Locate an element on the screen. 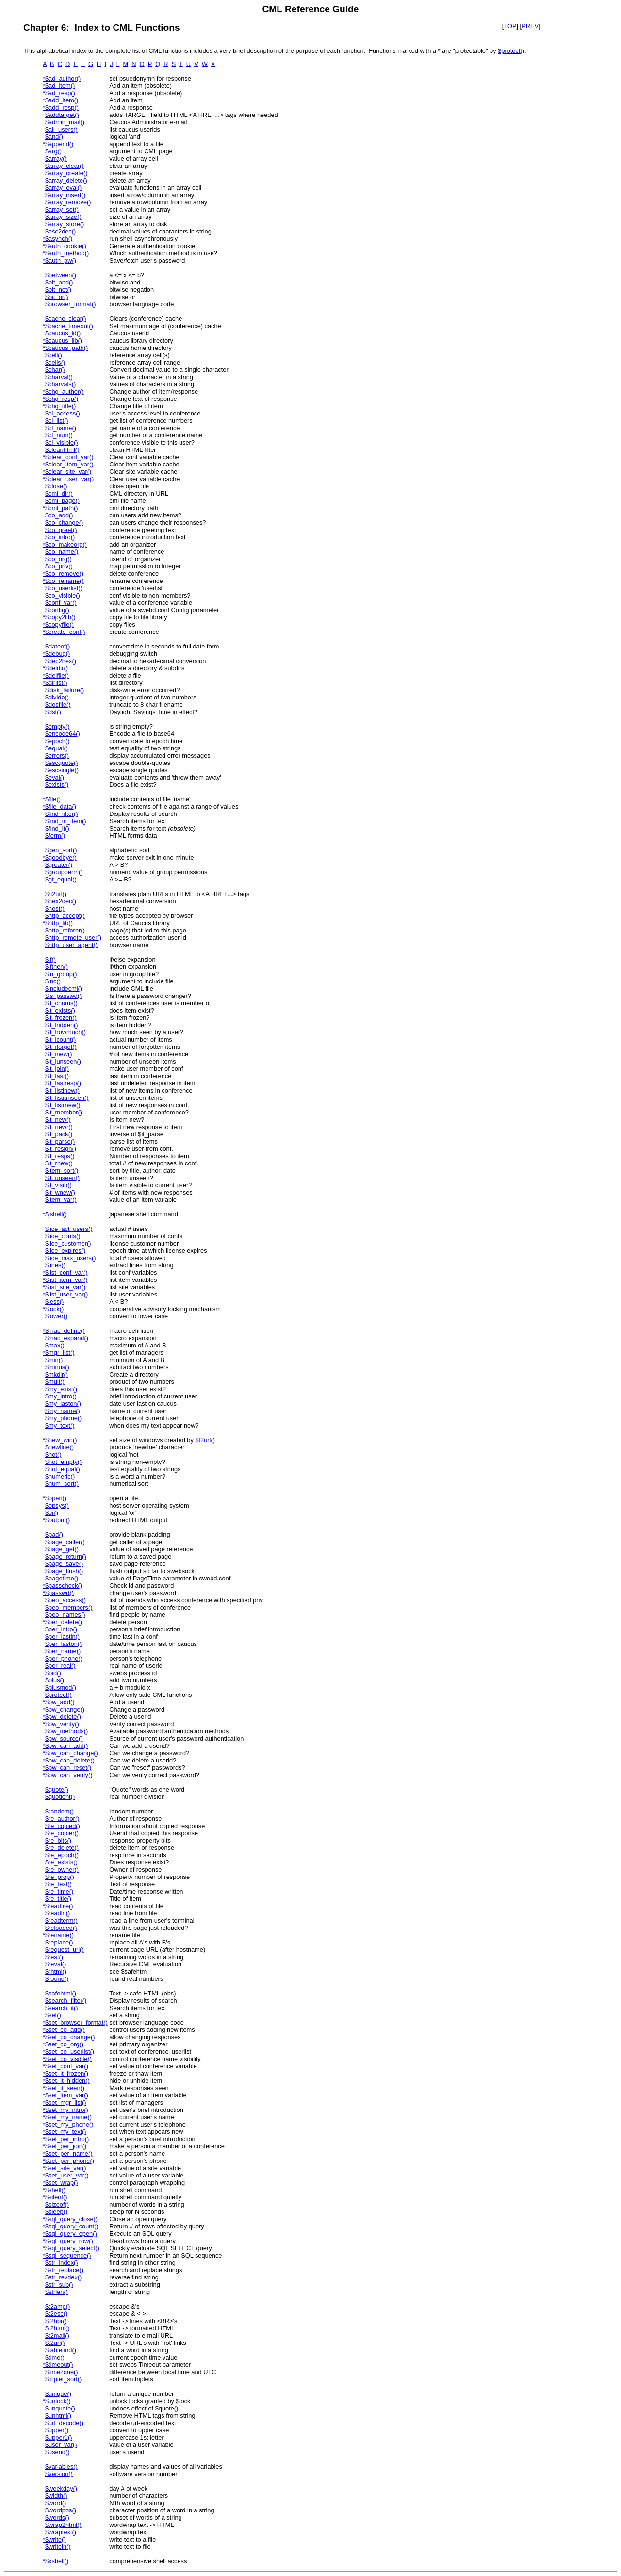 The image size is (621, 2576). $safehtml() is located at coordinates (60, 1993).